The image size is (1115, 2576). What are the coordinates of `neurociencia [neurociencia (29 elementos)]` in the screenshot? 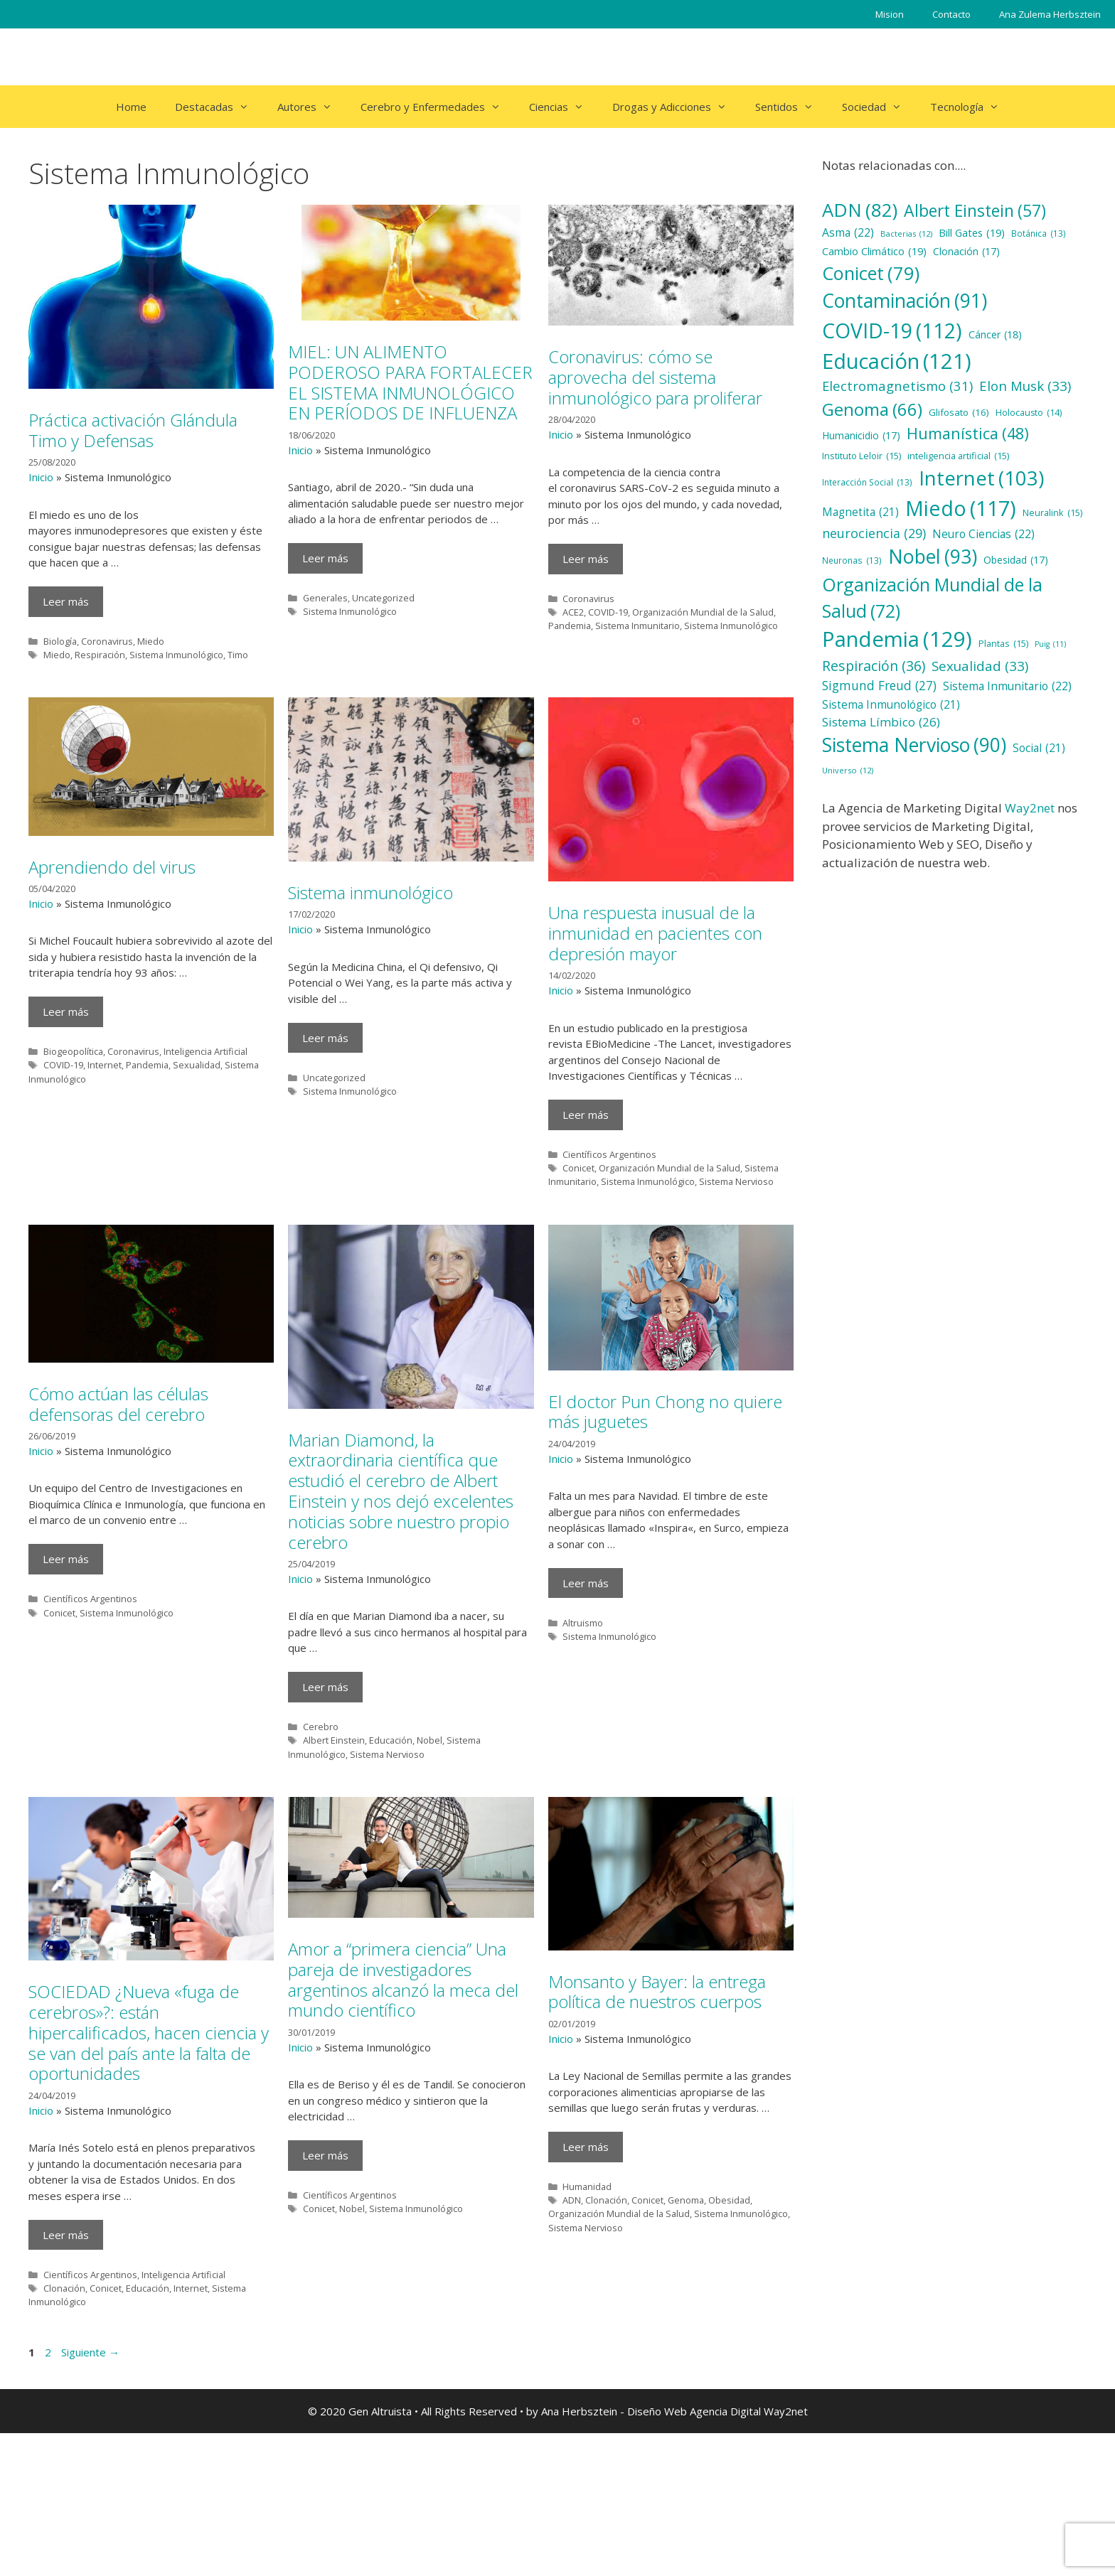 It's located at (874, 533).